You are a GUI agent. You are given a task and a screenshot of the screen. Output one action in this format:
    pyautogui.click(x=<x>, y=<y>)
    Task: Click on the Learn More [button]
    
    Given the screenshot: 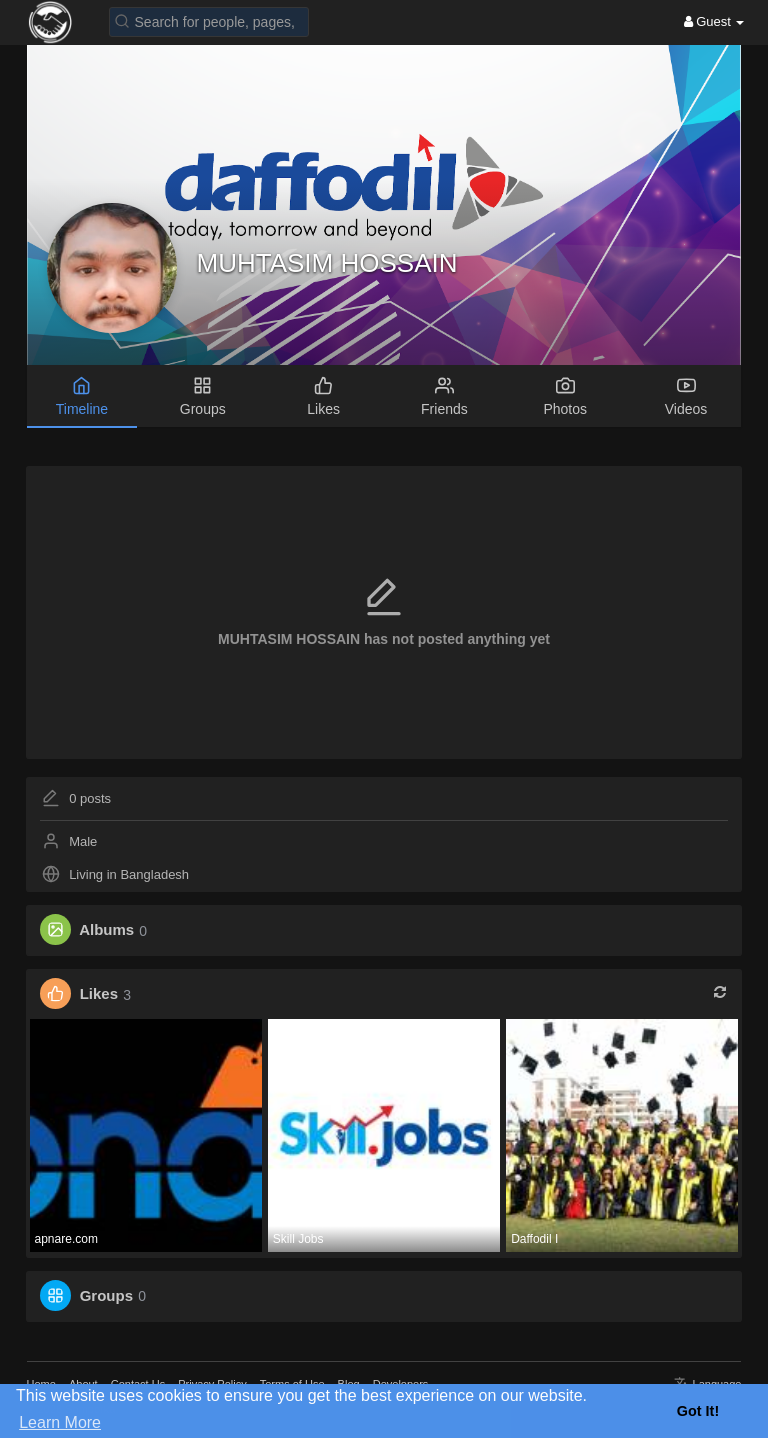 What is the action you would take?
    pyautogui.click(x=60, y=1422)
    